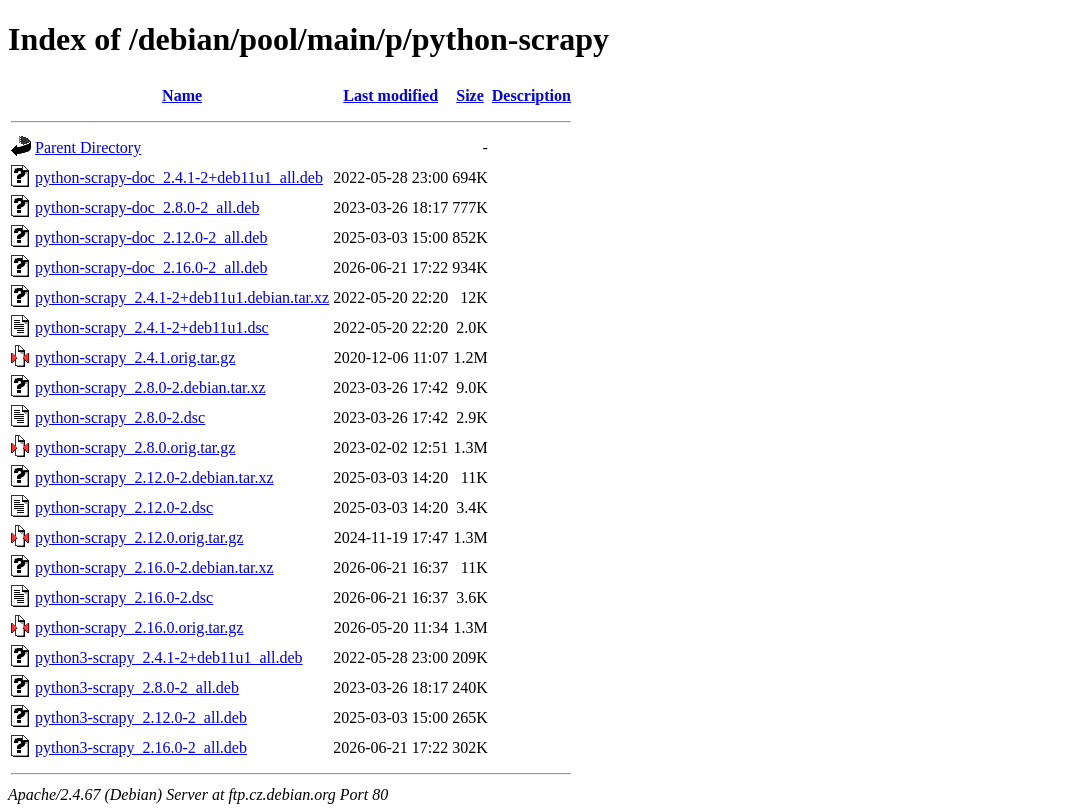  Describe the element at coordinates (139, 627) in the screenshot. I see `python-scrapy_2.16.0.orig.tar.gz` at that location.